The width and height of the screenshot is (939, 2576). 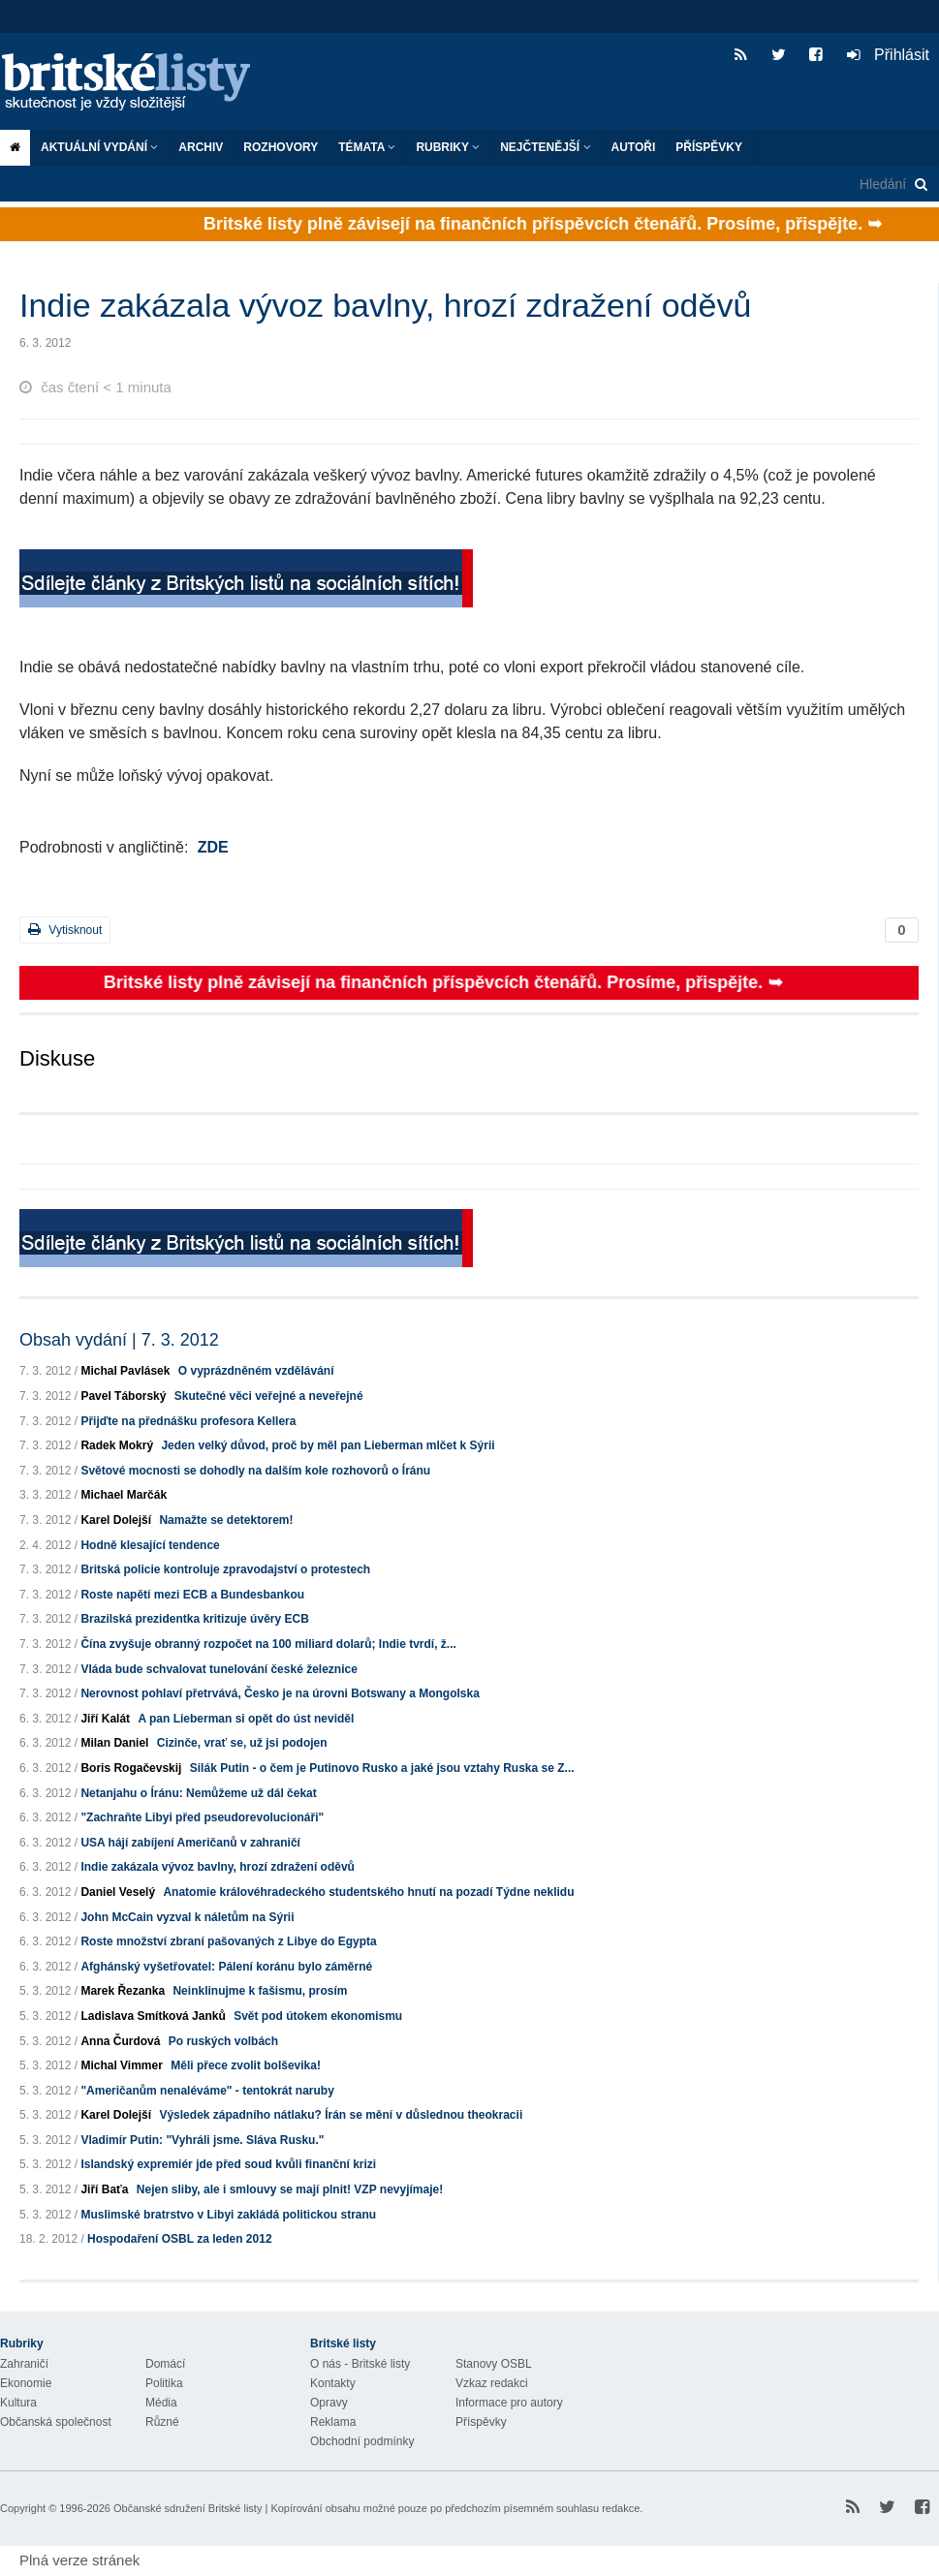 What do you see at coordinates (246, 1718) in the screenshot?
I see `A pan Lieberman si opět do úst neviděl` at bounding box center [246, 1718].